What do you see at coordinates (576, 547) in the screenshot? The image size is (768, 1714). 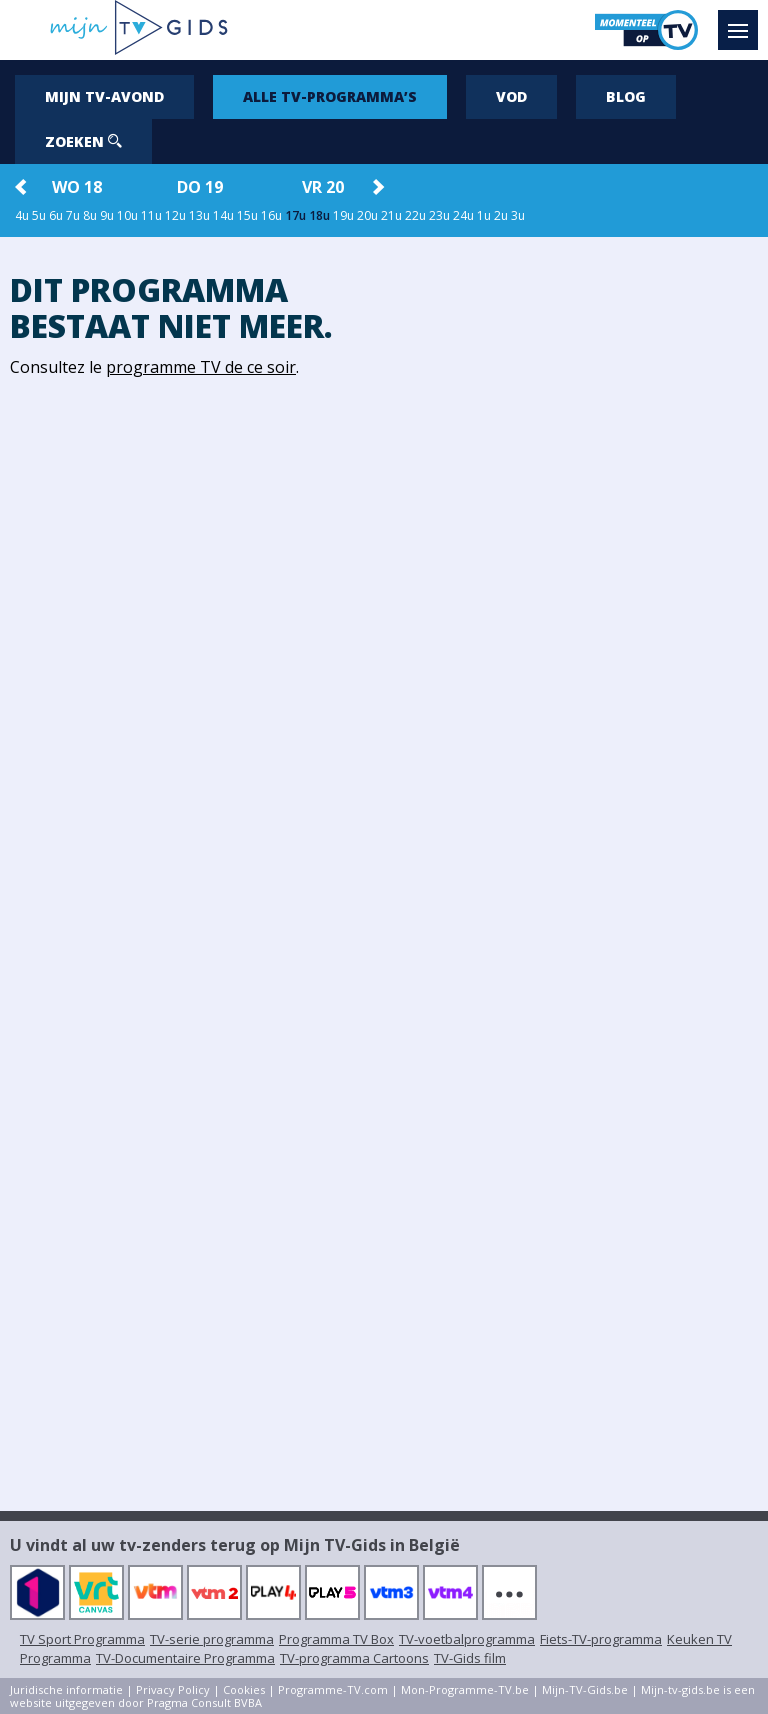 I see `[Advertisement]` at bounding box center [576, 547].